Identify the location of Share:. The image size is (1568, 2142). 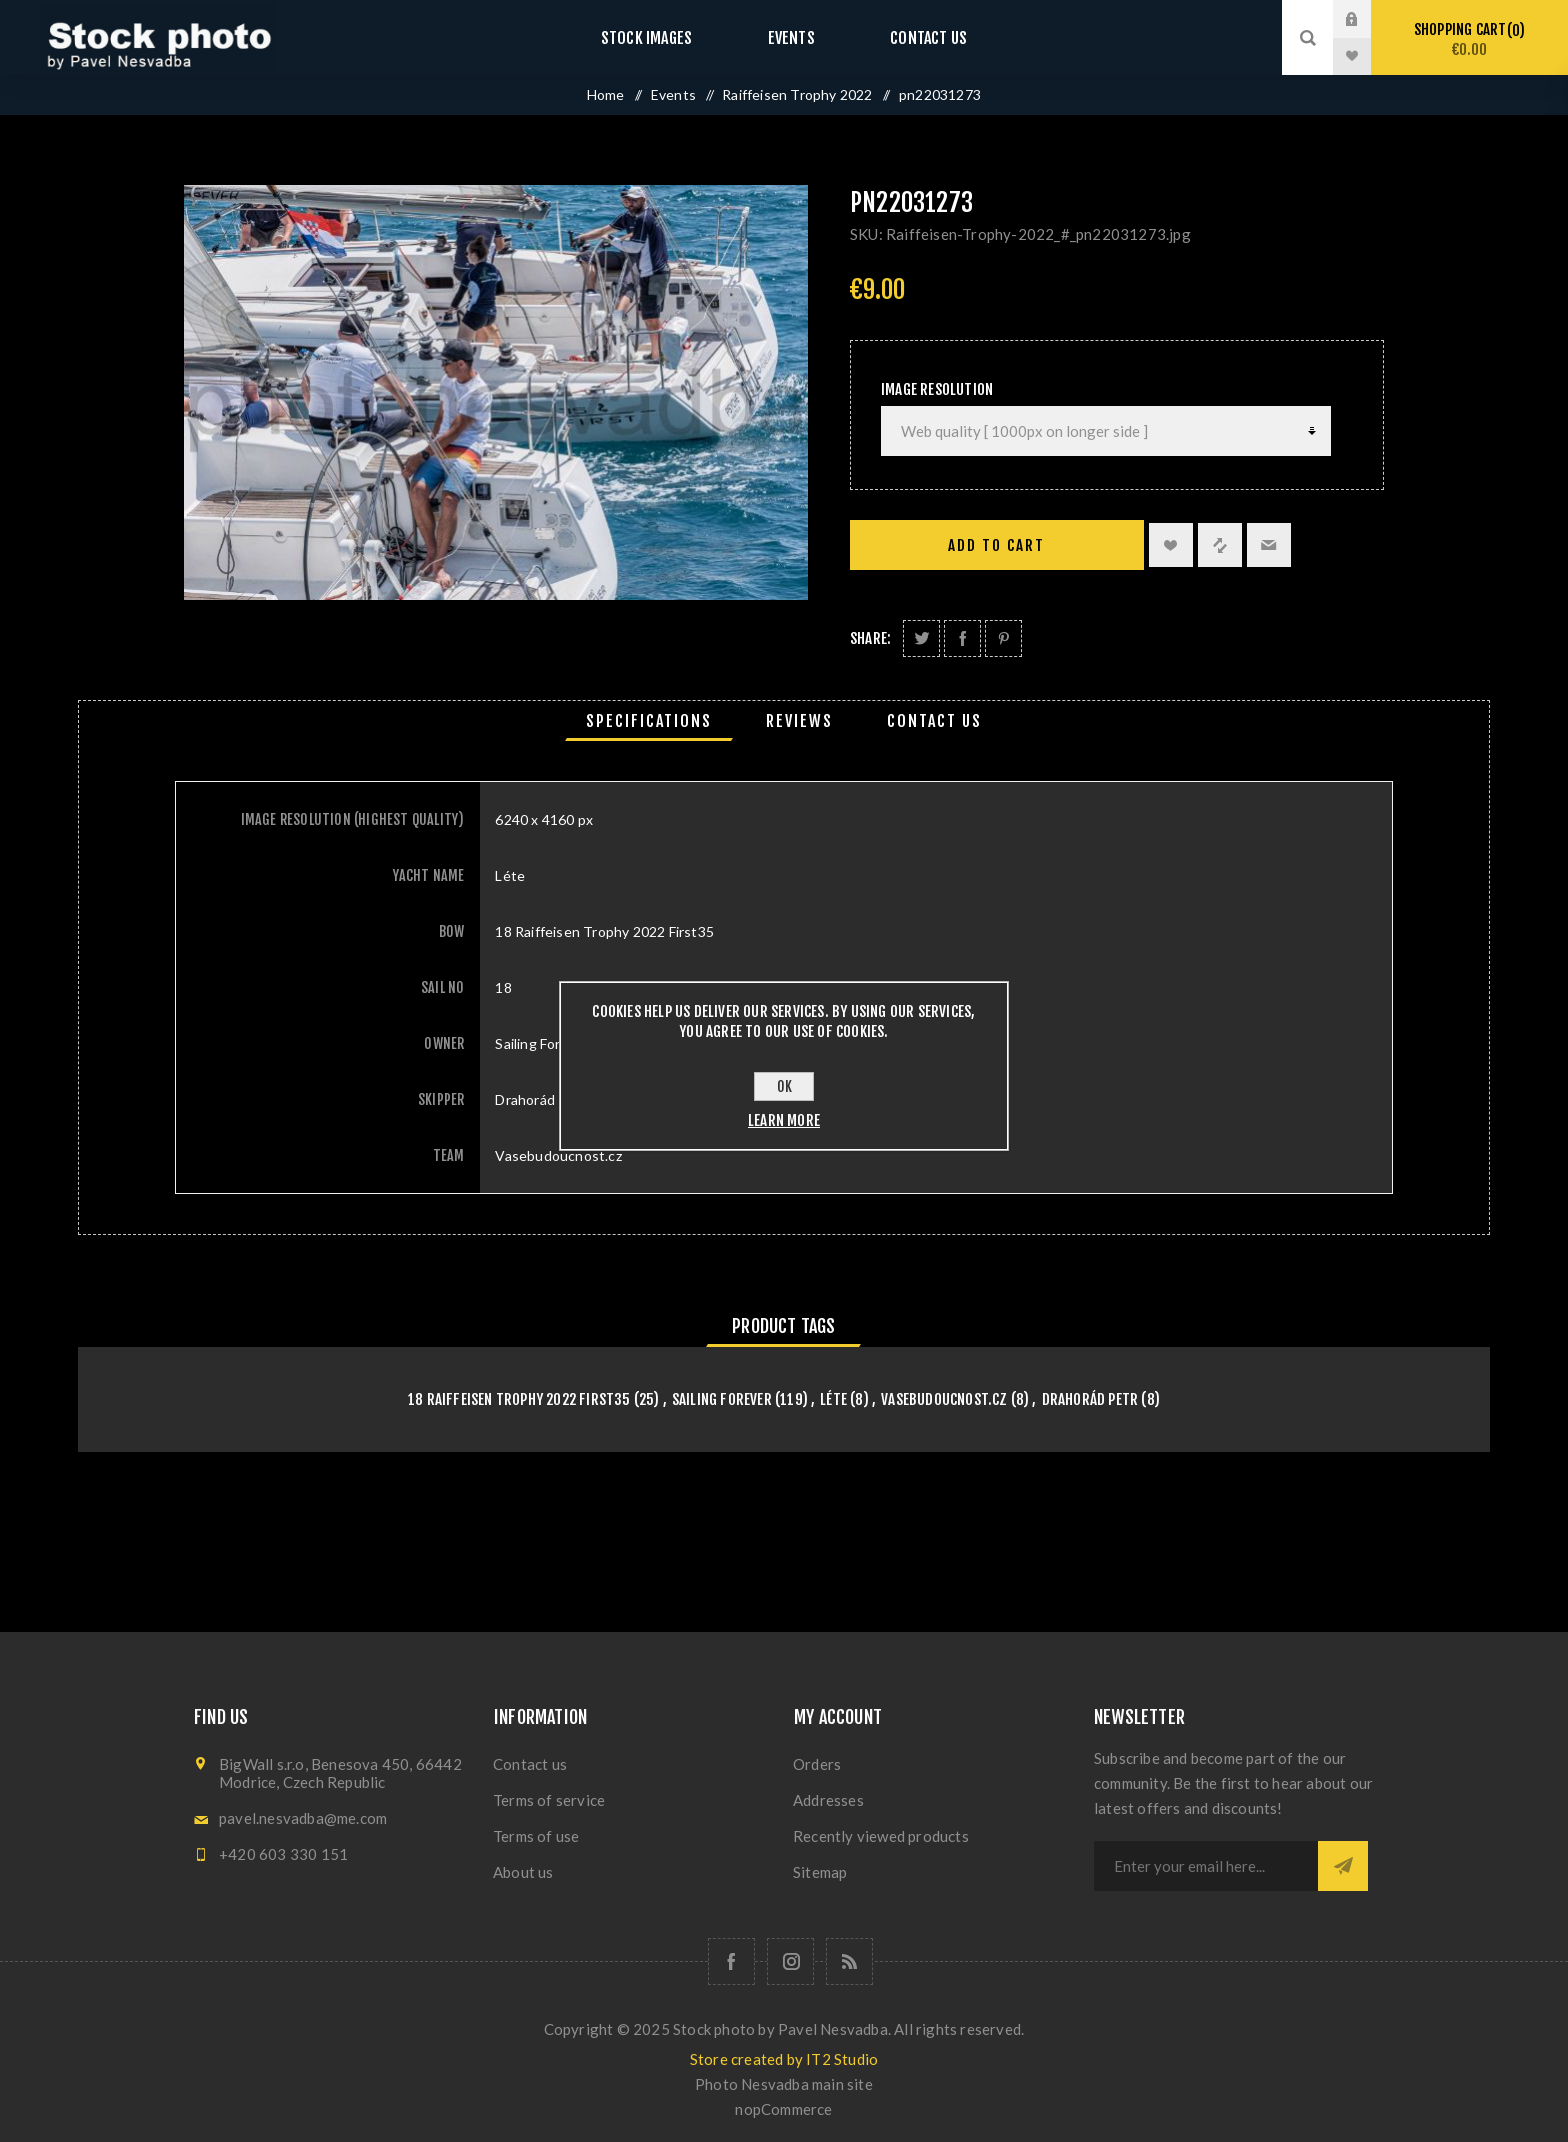
(870, 638).